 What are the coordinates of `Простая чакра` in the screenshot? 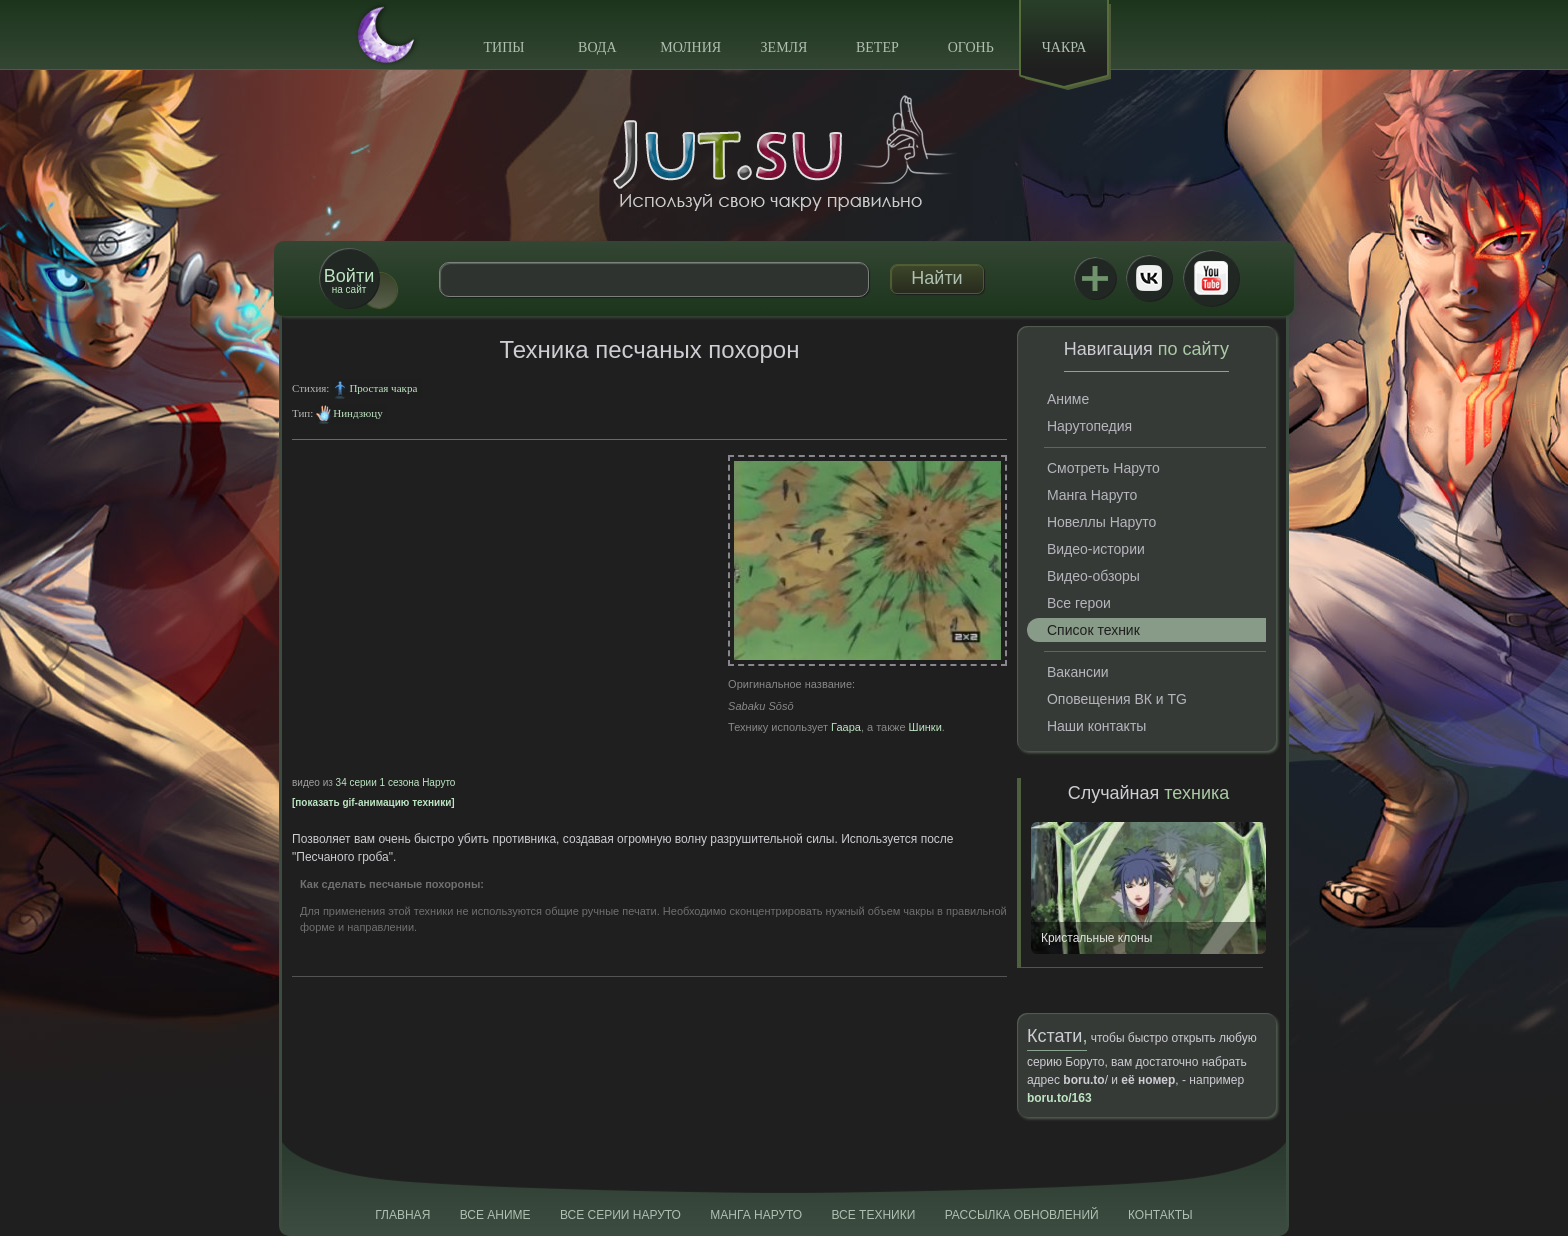 It's located at (383, 388).